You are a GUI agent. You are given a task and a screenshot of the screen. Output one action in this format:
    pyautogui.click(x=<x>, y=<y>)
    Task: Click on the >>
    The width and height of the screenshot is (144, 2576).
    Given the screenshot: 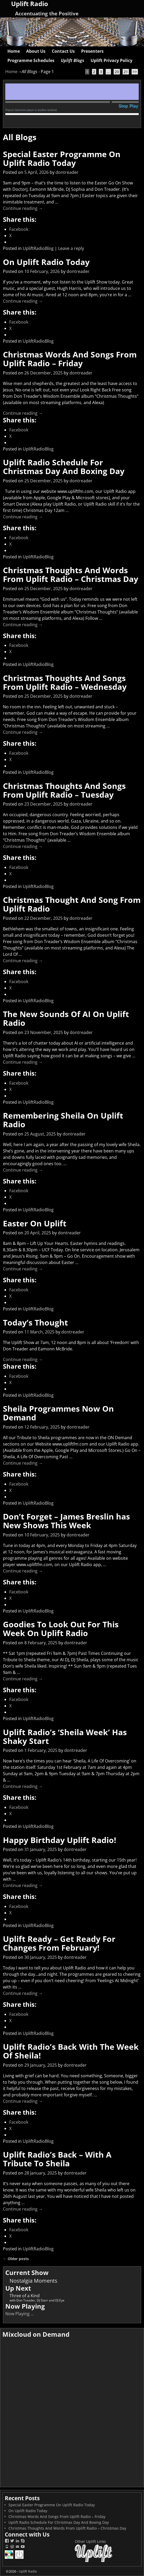 What is the action you would take?
    pyautogui.click(x=135, y=71)
    